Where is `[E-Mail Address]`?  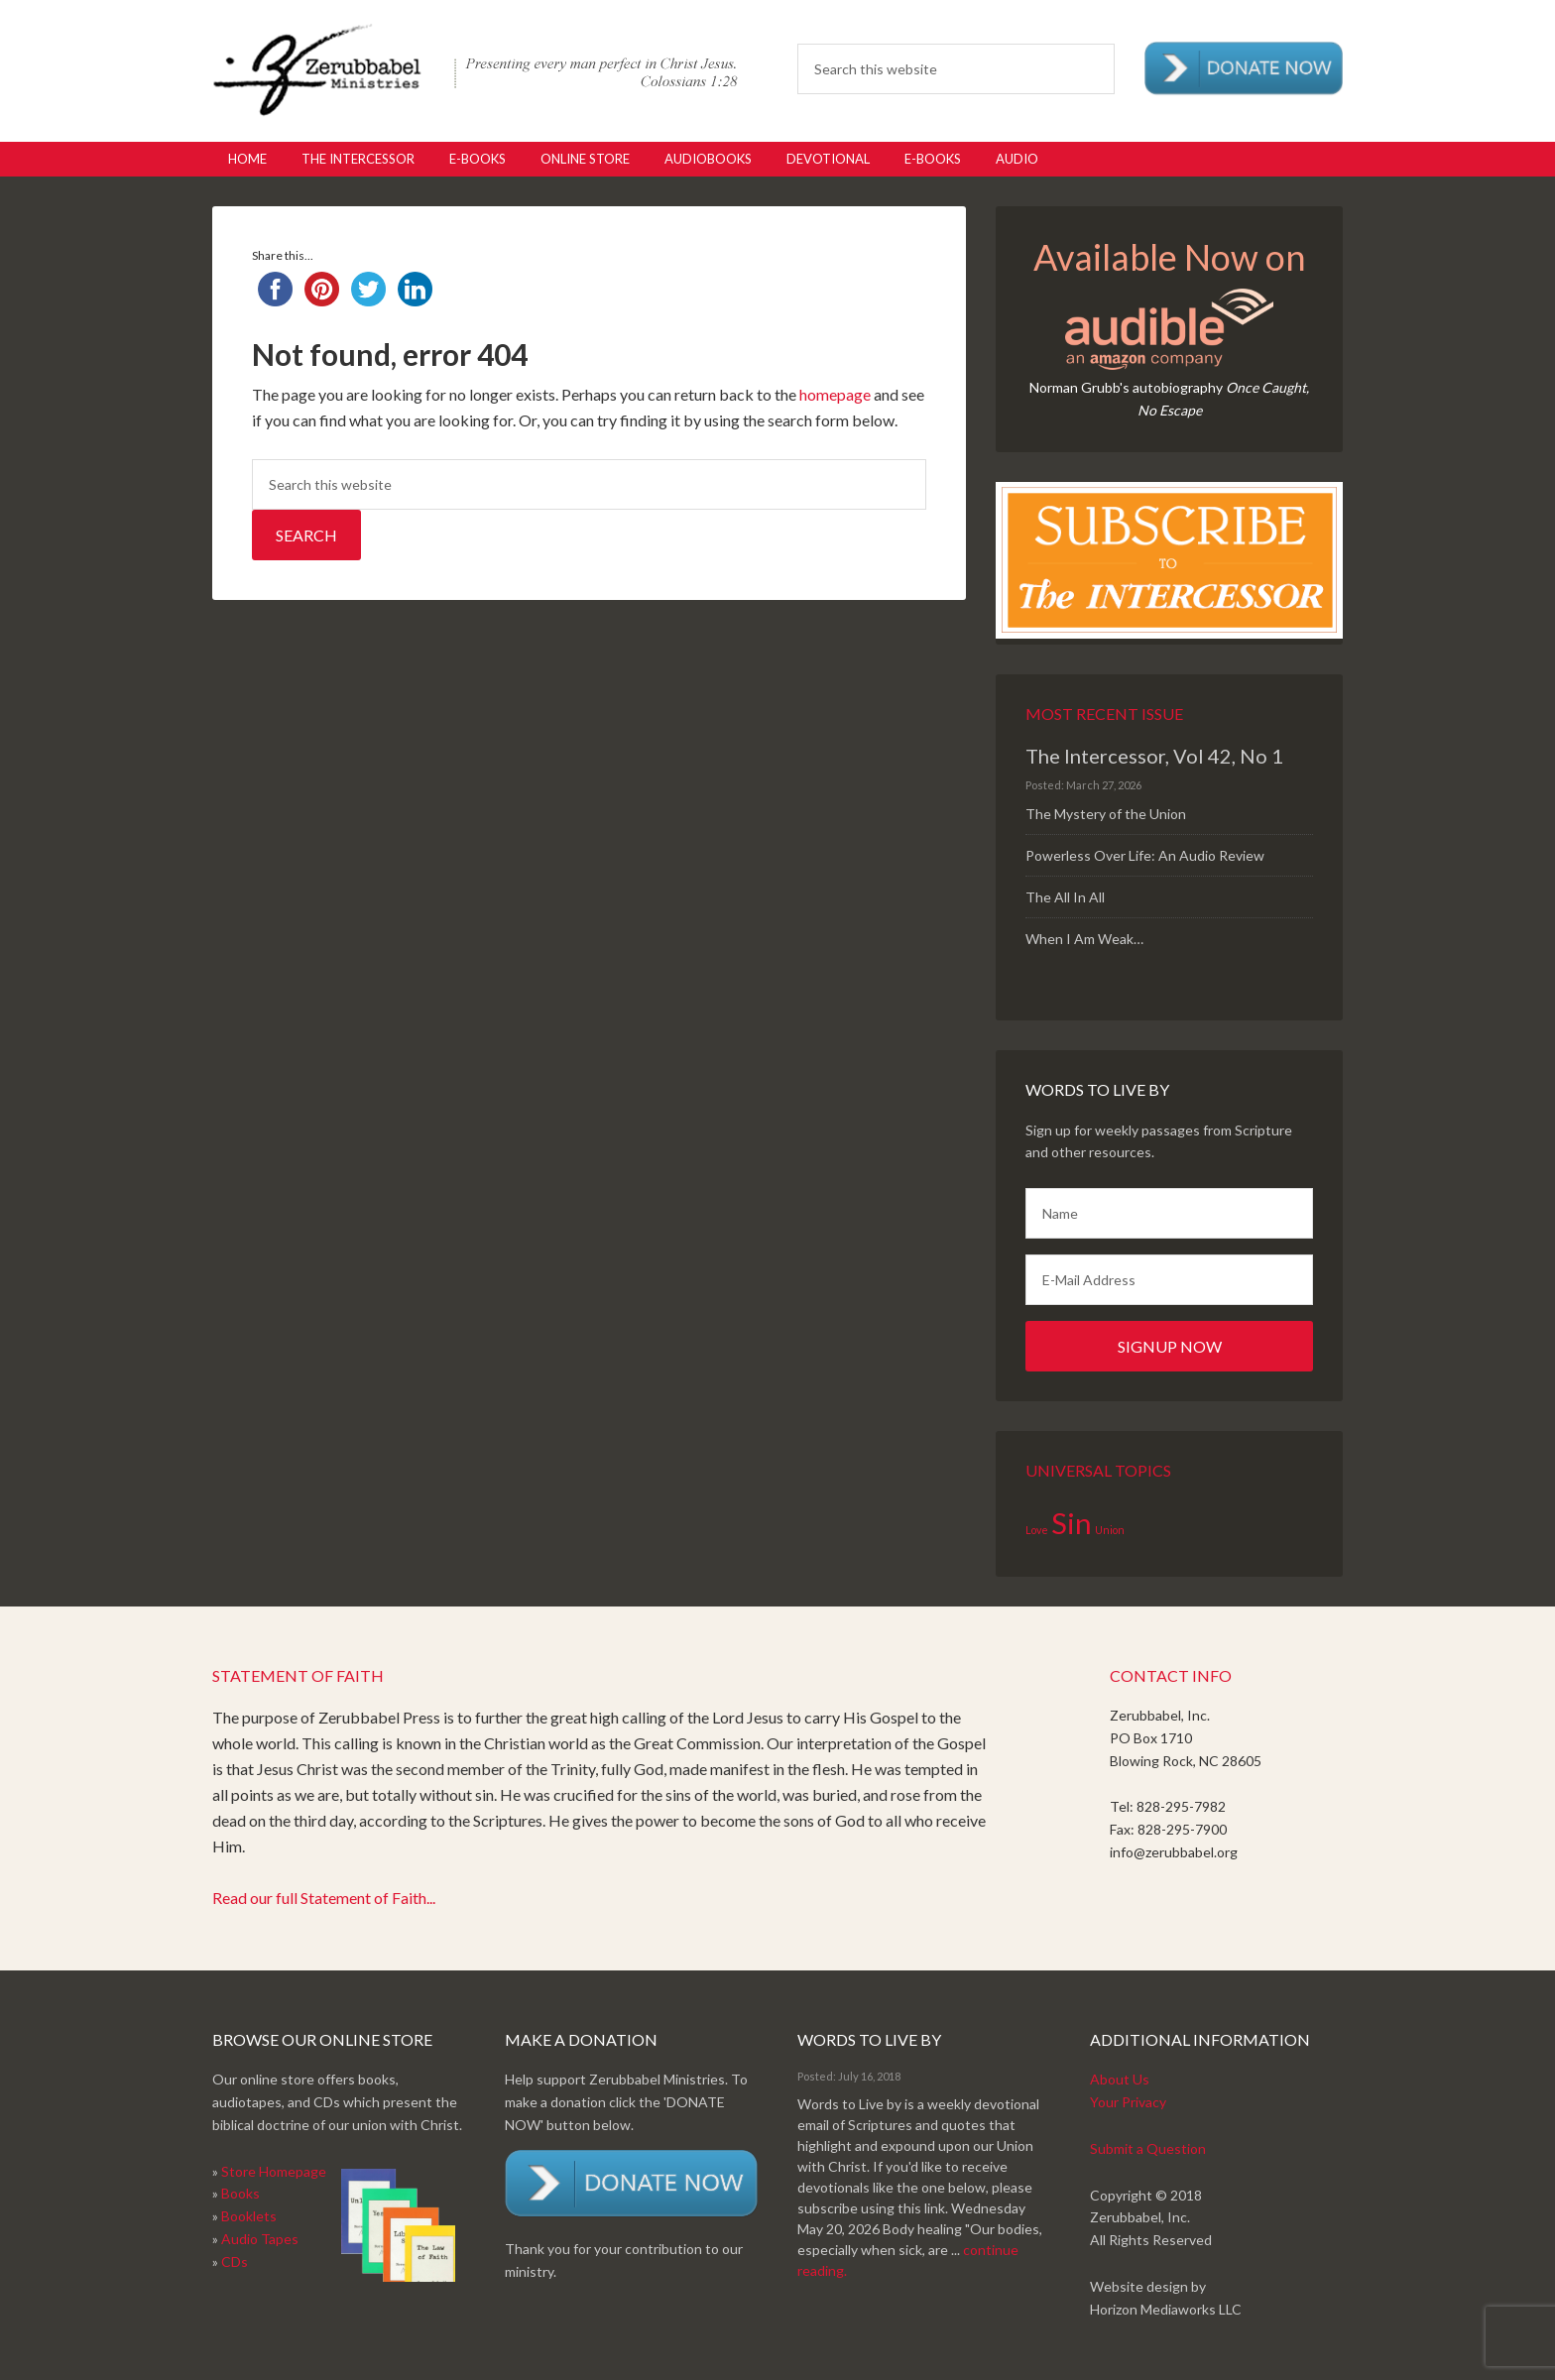 [E-Mail Address] is located at coordinates (1169, 1279).